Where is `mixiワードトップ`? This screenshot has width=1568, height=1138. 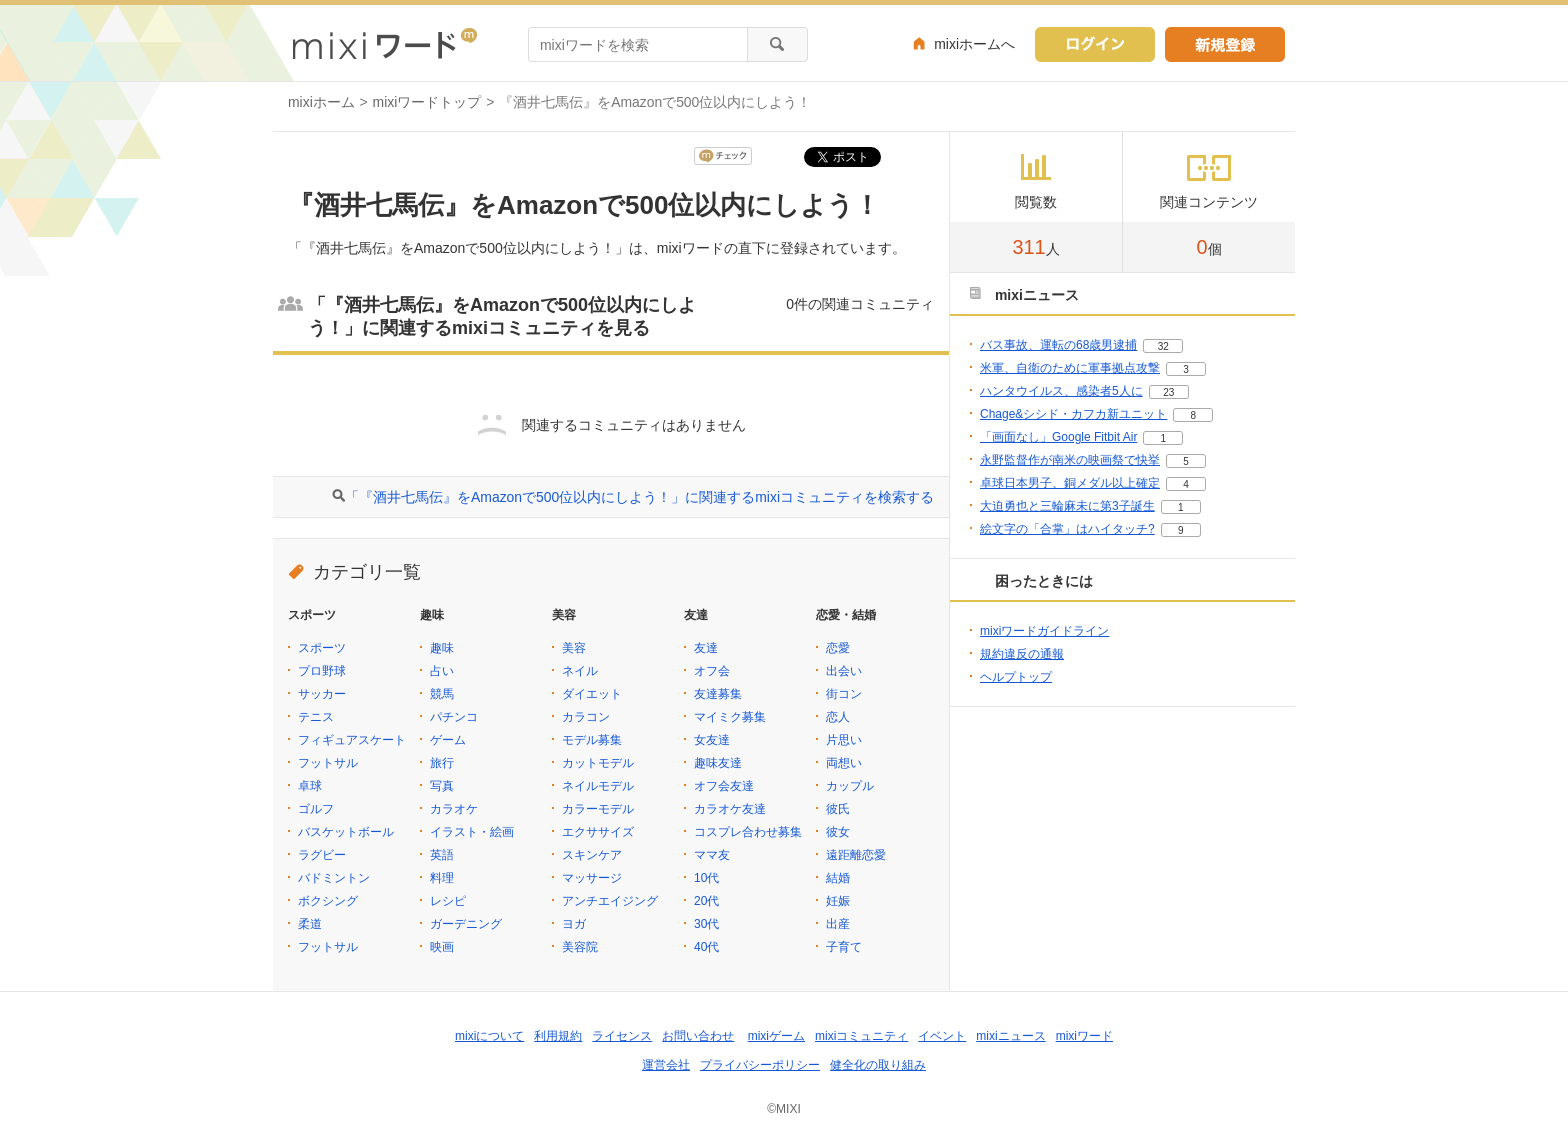
mixiワードトップ is located at coordinates (427, 102).